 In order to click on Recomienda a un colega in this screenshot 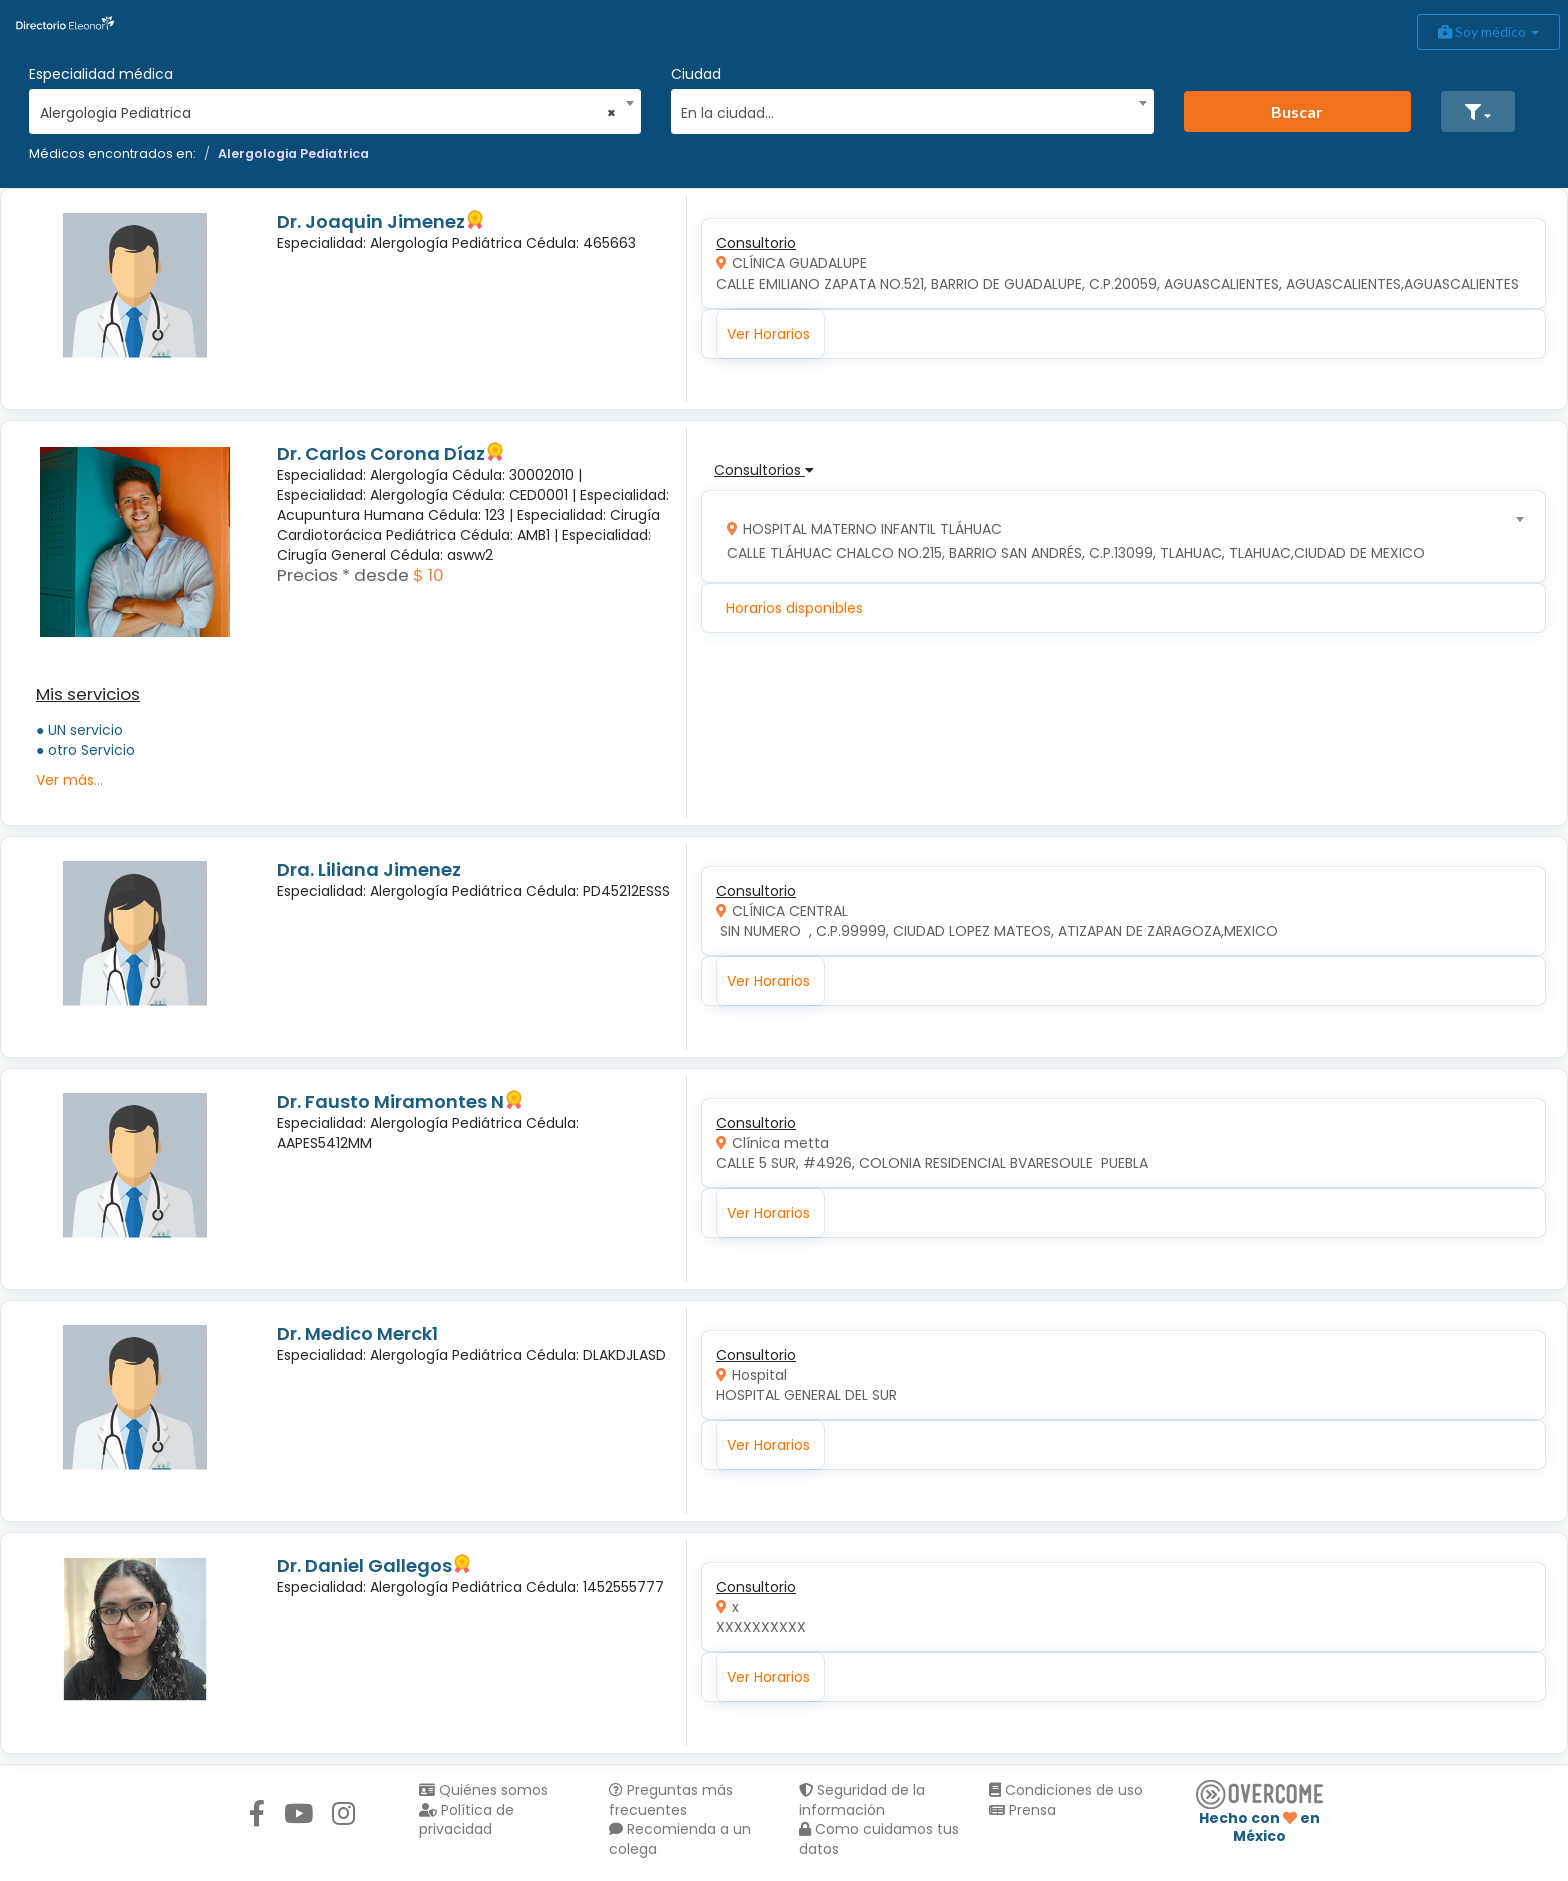, I will do `click(680, 1839)`.